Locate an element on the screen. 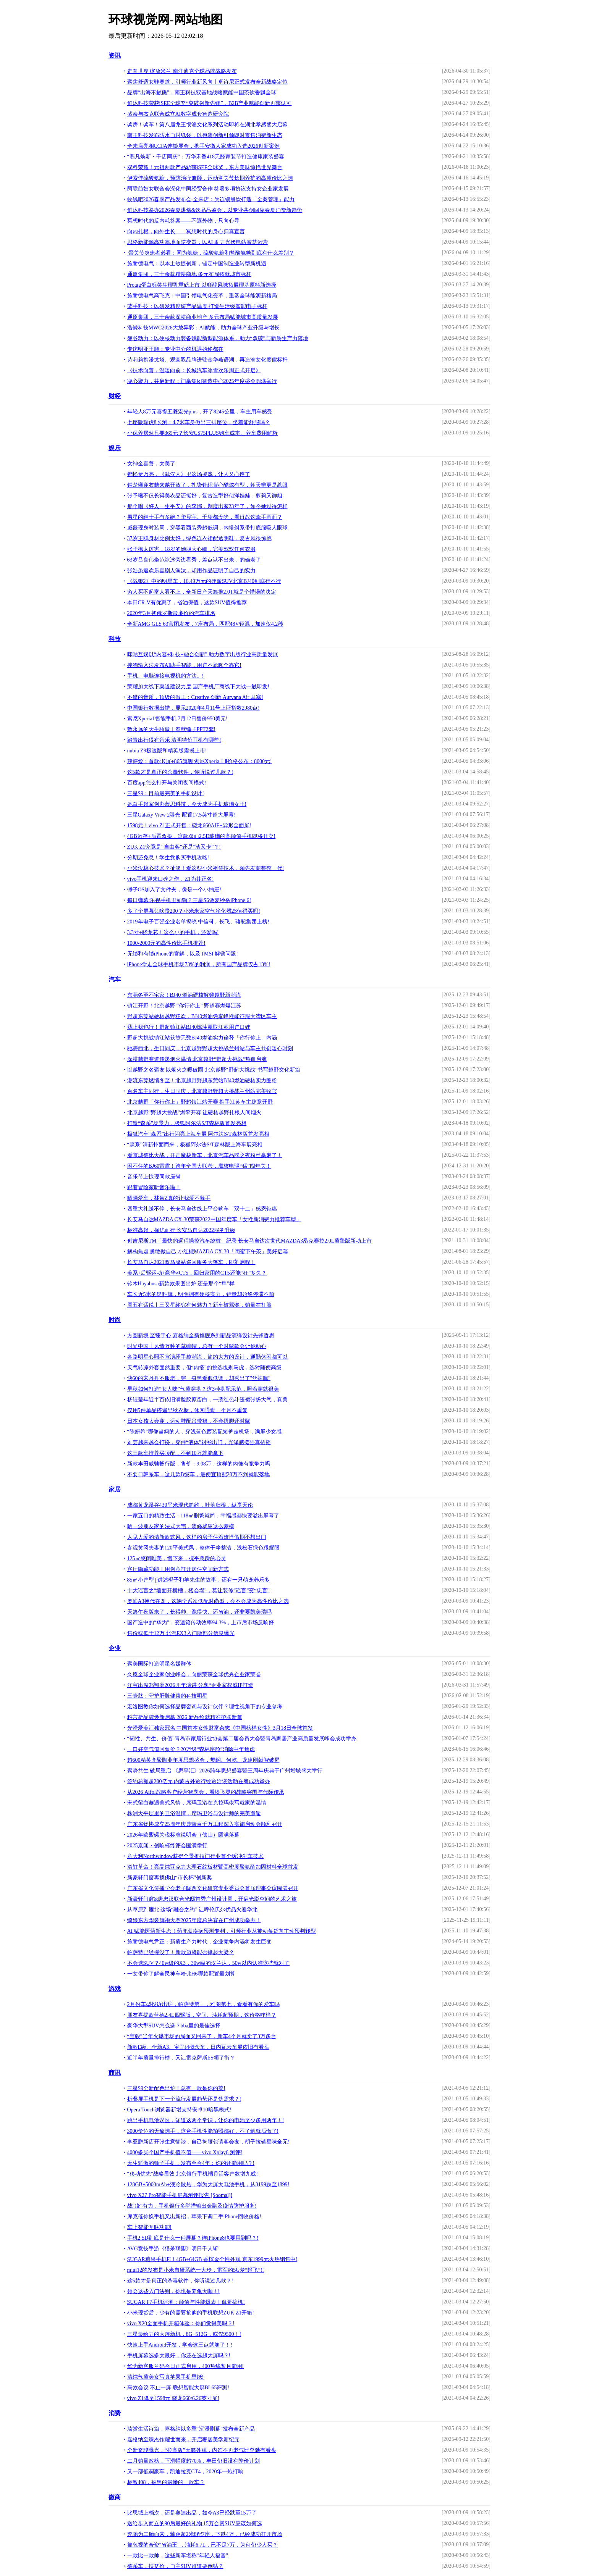 Image resolution: width=599 pixels, height=2576 pixels. 臻赏生活诗篇，嘉格纳以多重“沉浸剧幕”发布全新产品 is located at coordinates (191, 2429).